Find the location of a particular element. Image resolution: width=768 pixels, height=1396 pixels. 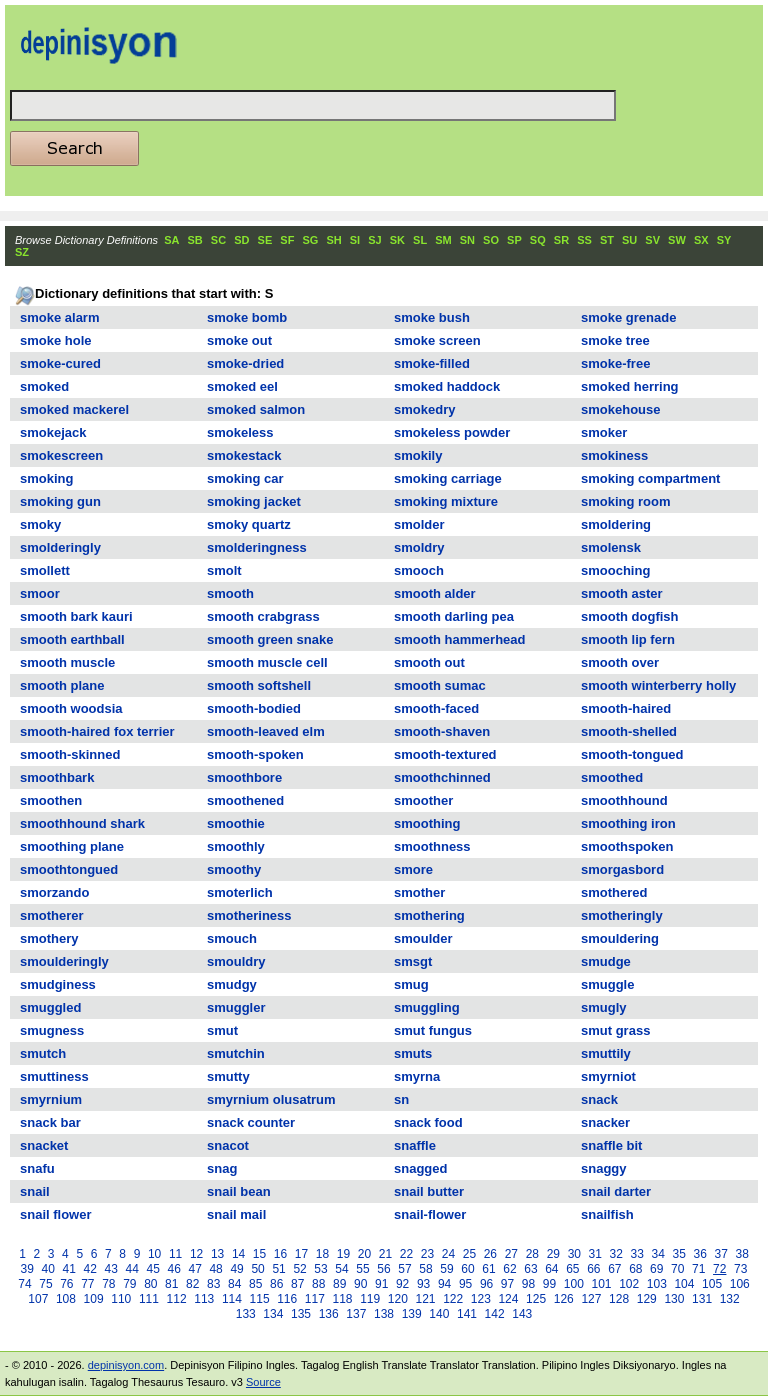

112 is located at coordinates (177, 1299).